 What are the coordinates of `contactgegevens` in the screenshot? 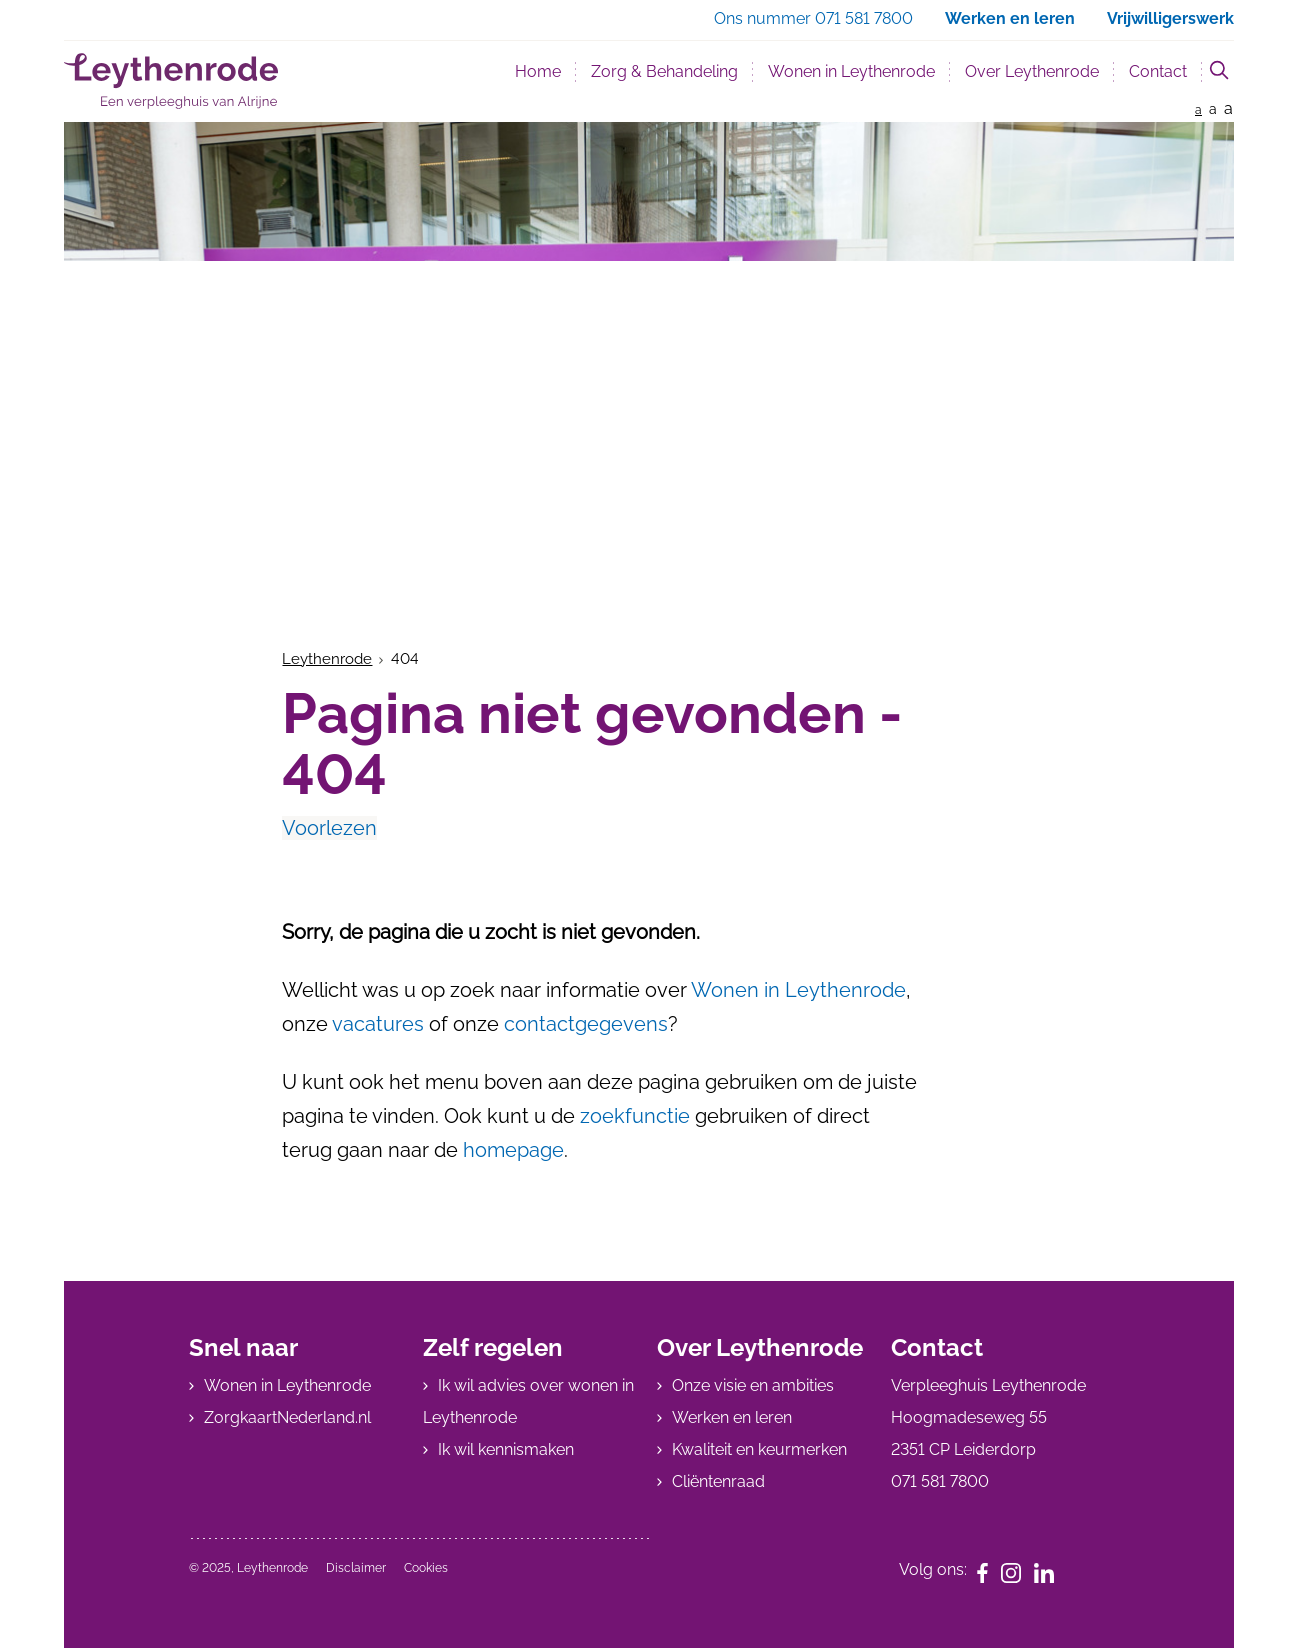 It's located at (586, 1024).